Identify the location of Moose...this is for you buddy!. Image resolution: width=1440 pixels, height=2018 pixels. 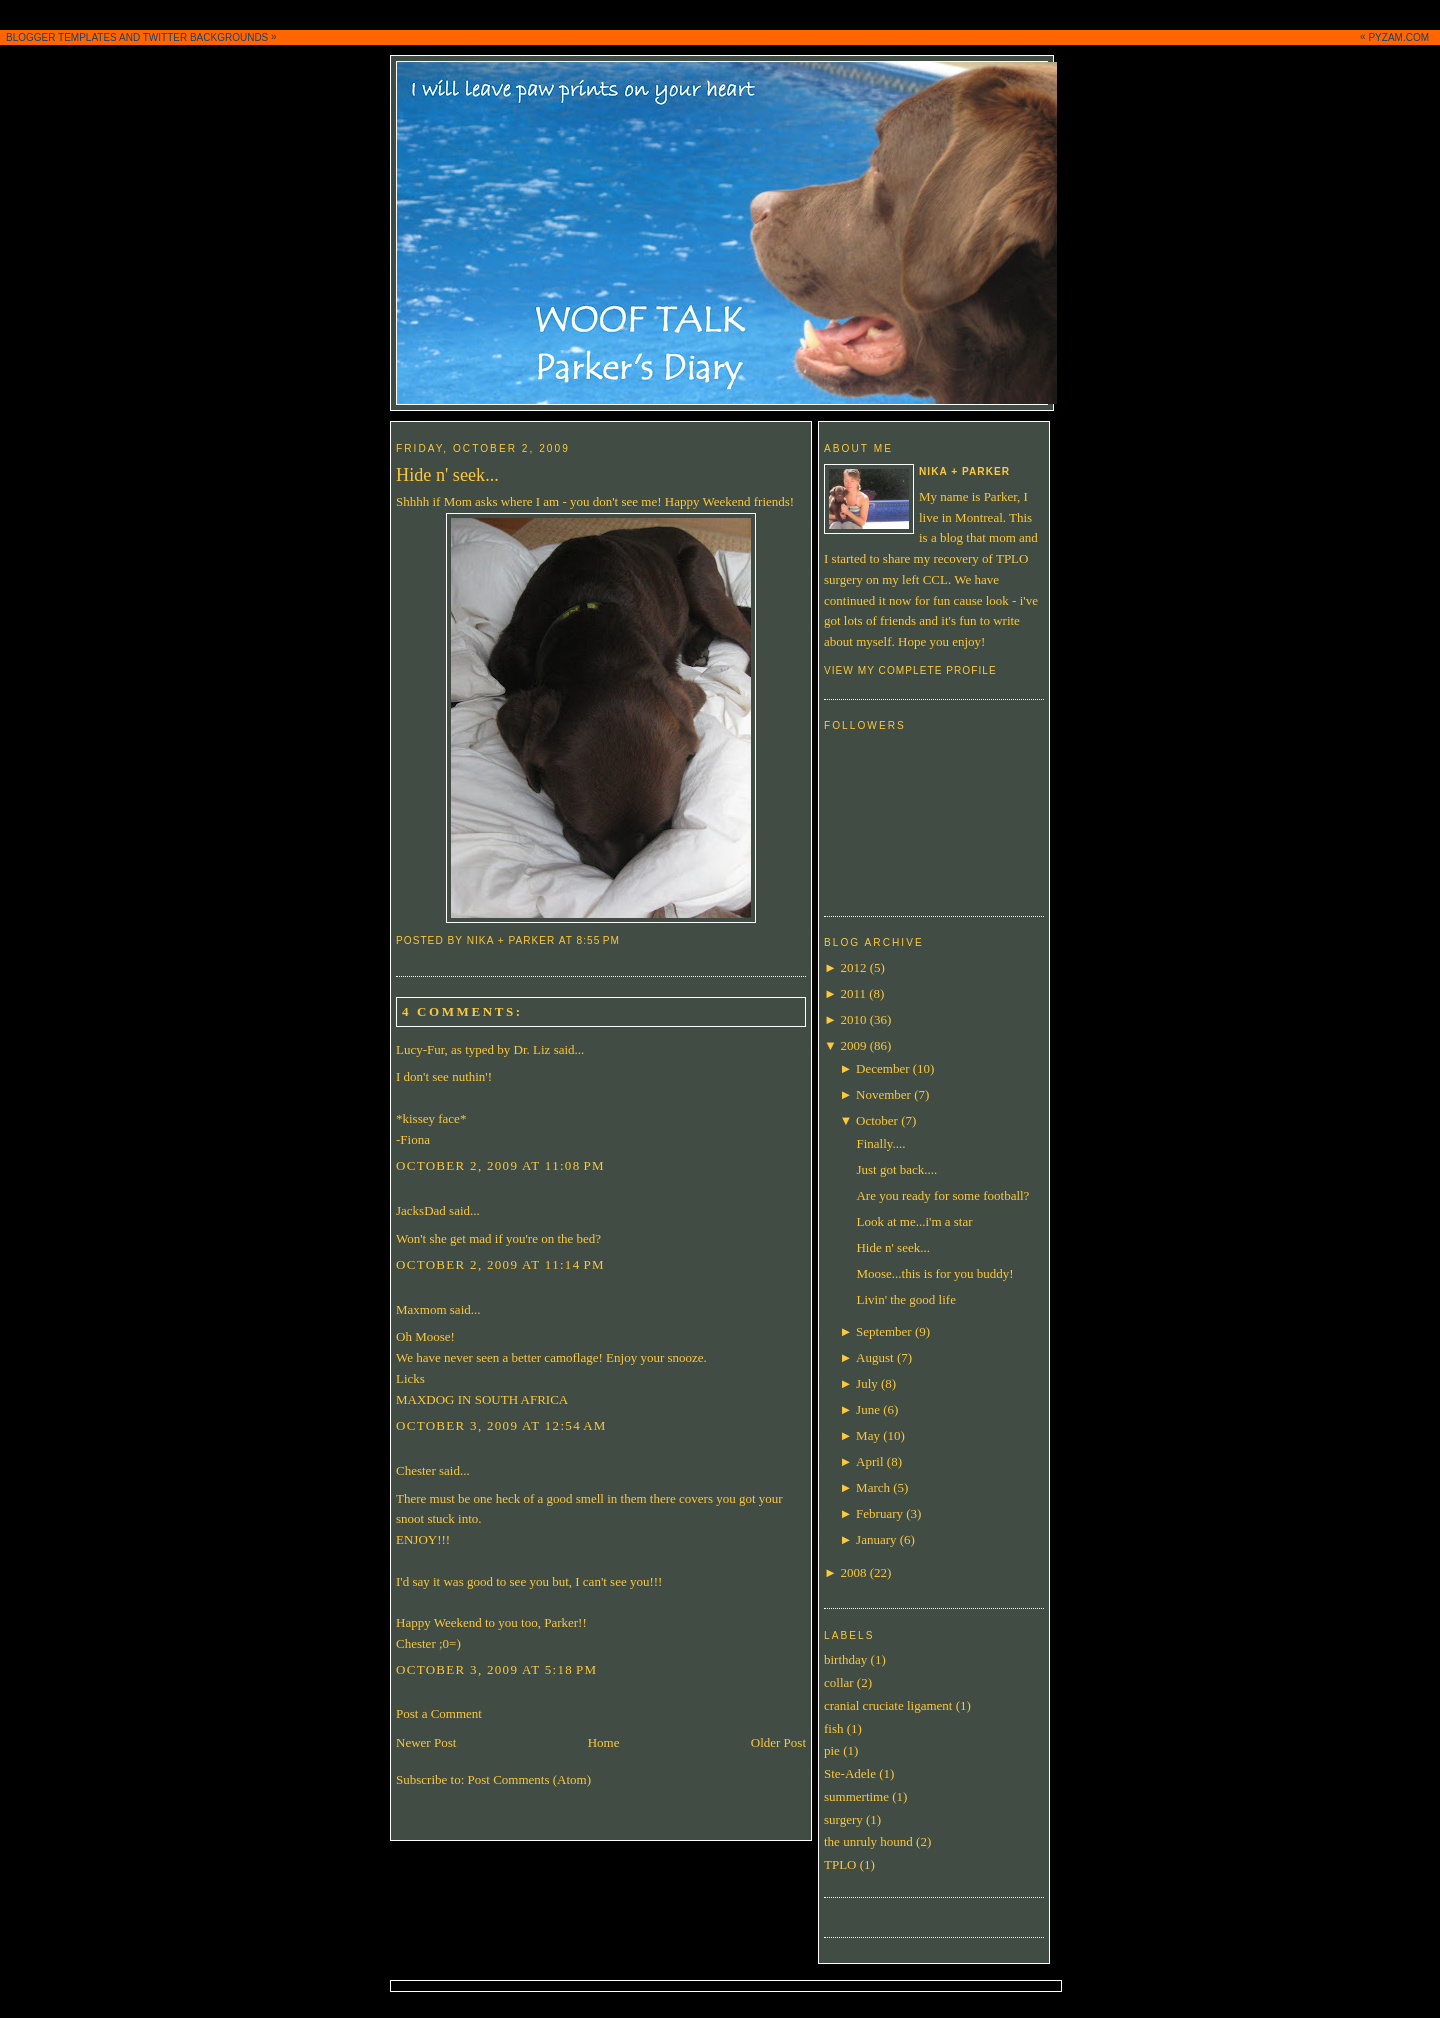
(934, 1273).